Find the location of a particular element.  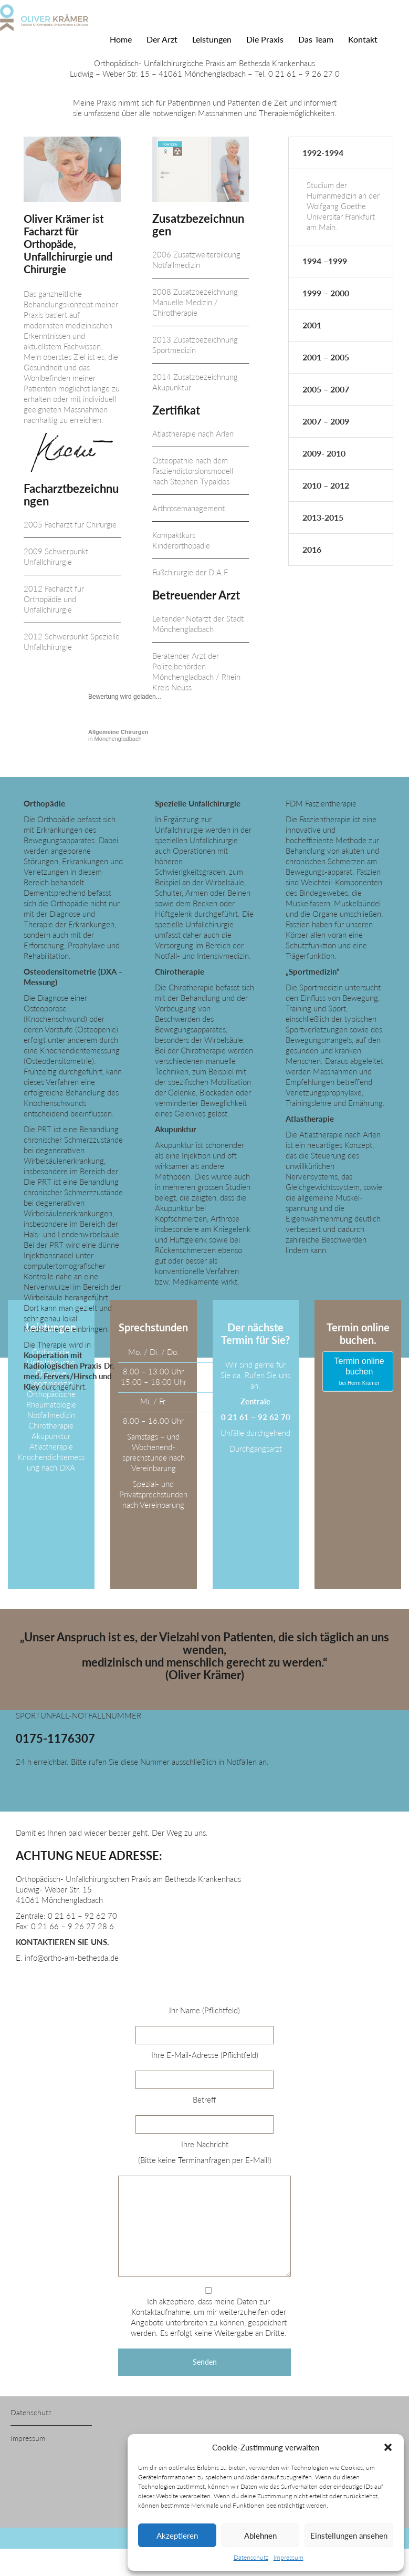

2001 – 2005 is located at coordinates (325, 357).